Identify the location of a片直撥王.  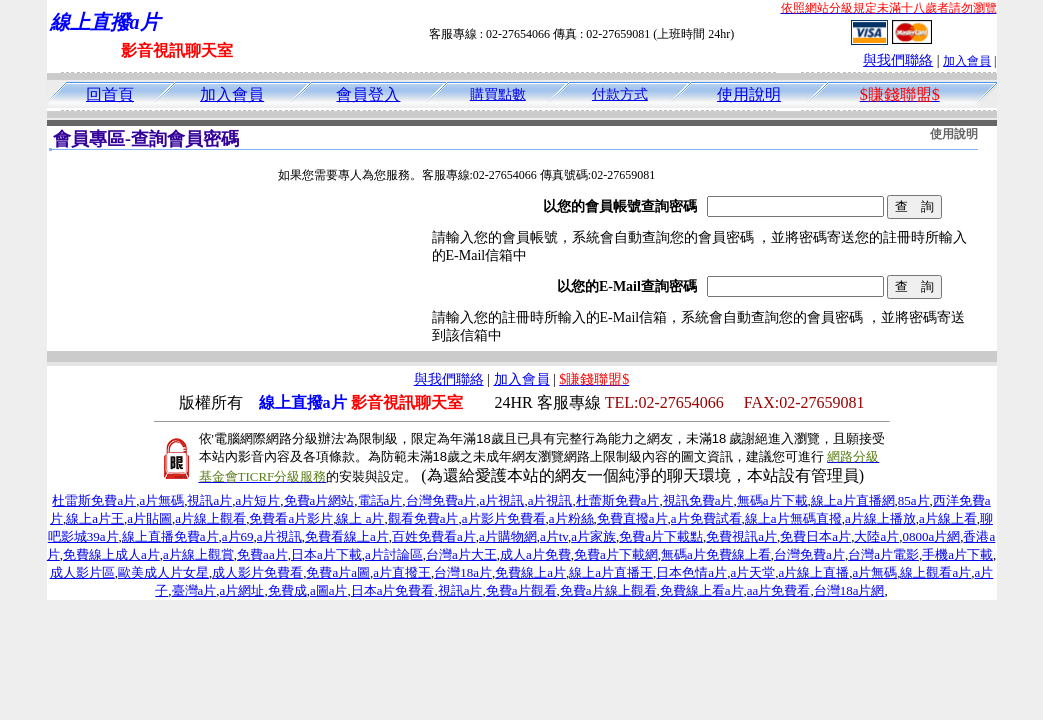
(402, 572).